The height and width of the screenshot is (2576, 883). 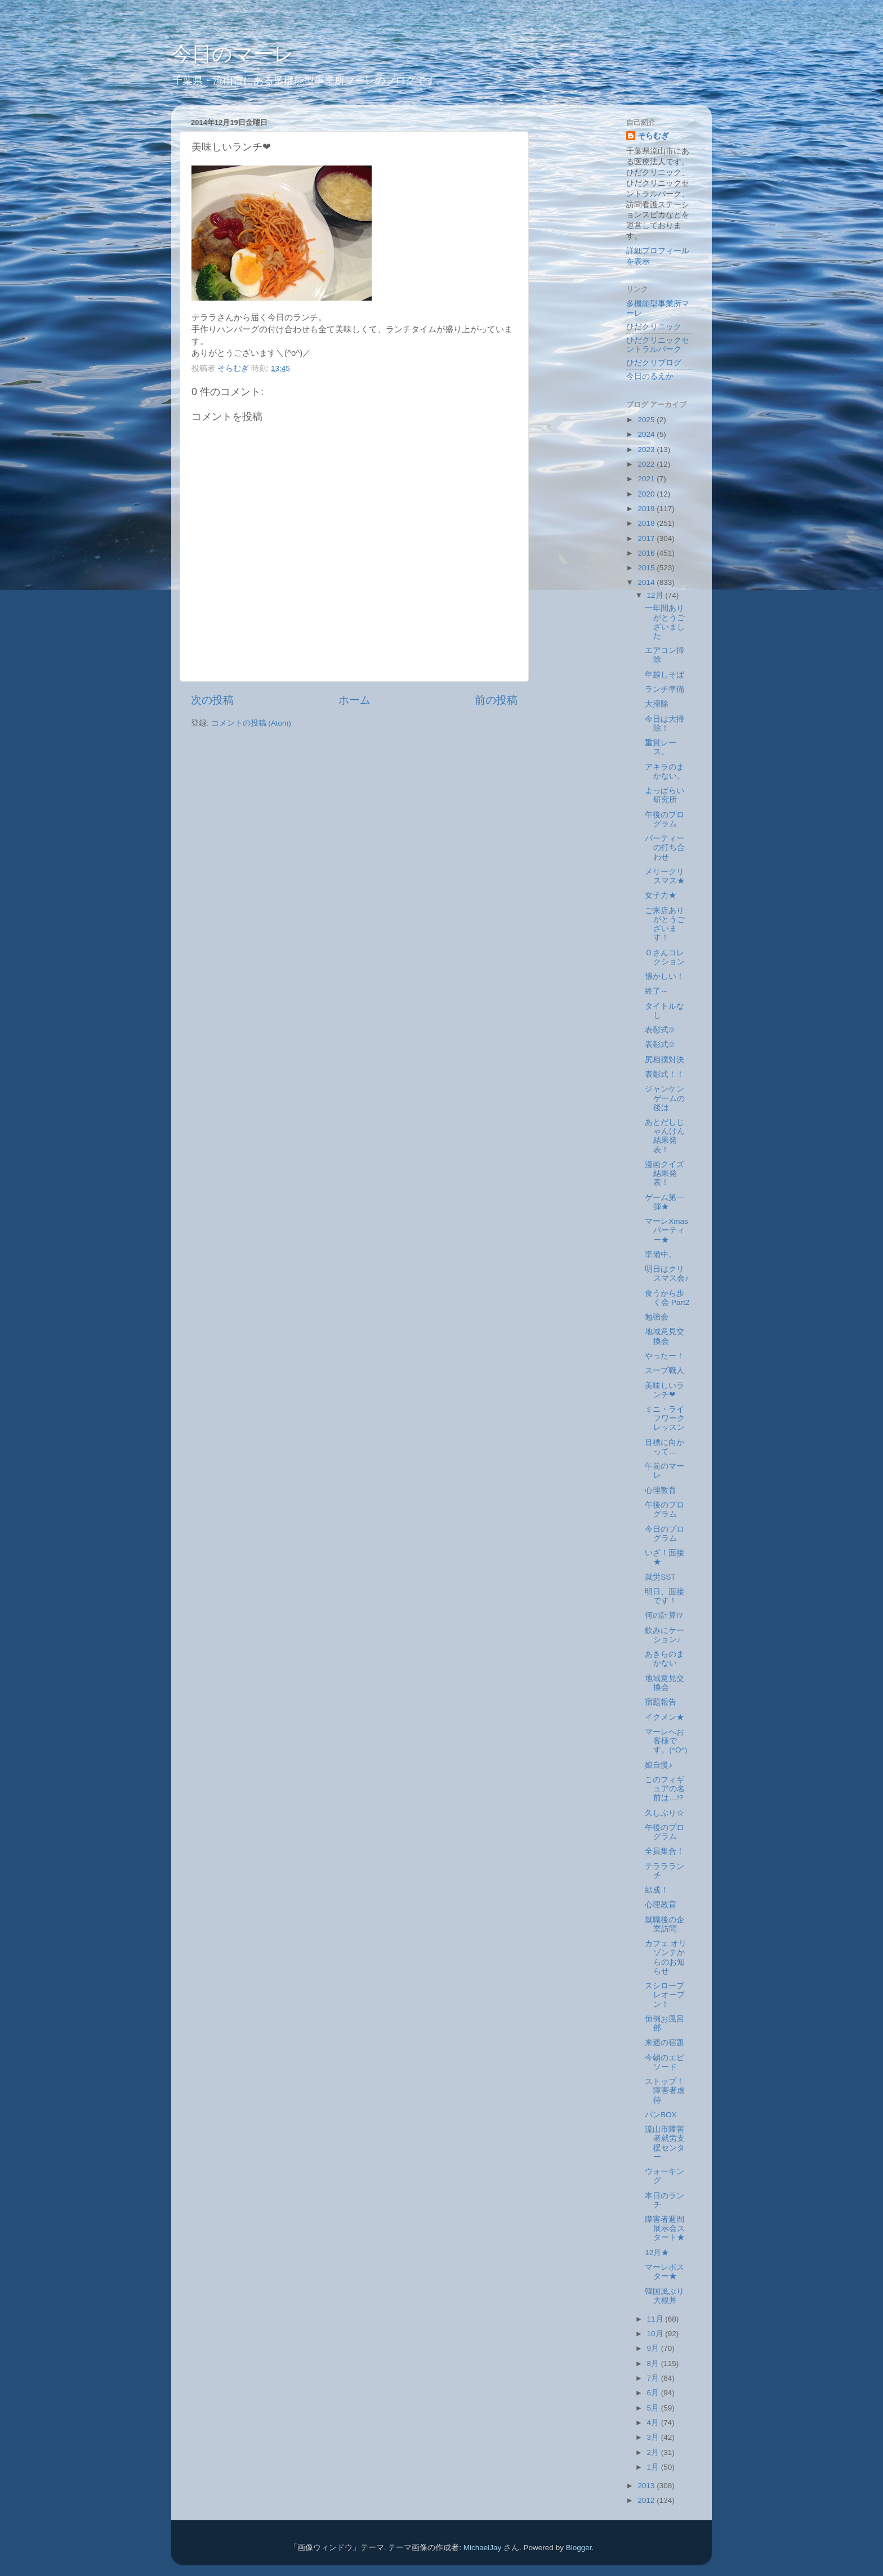 I want to click on ひだクリブログ, so click(x=653, y=363).